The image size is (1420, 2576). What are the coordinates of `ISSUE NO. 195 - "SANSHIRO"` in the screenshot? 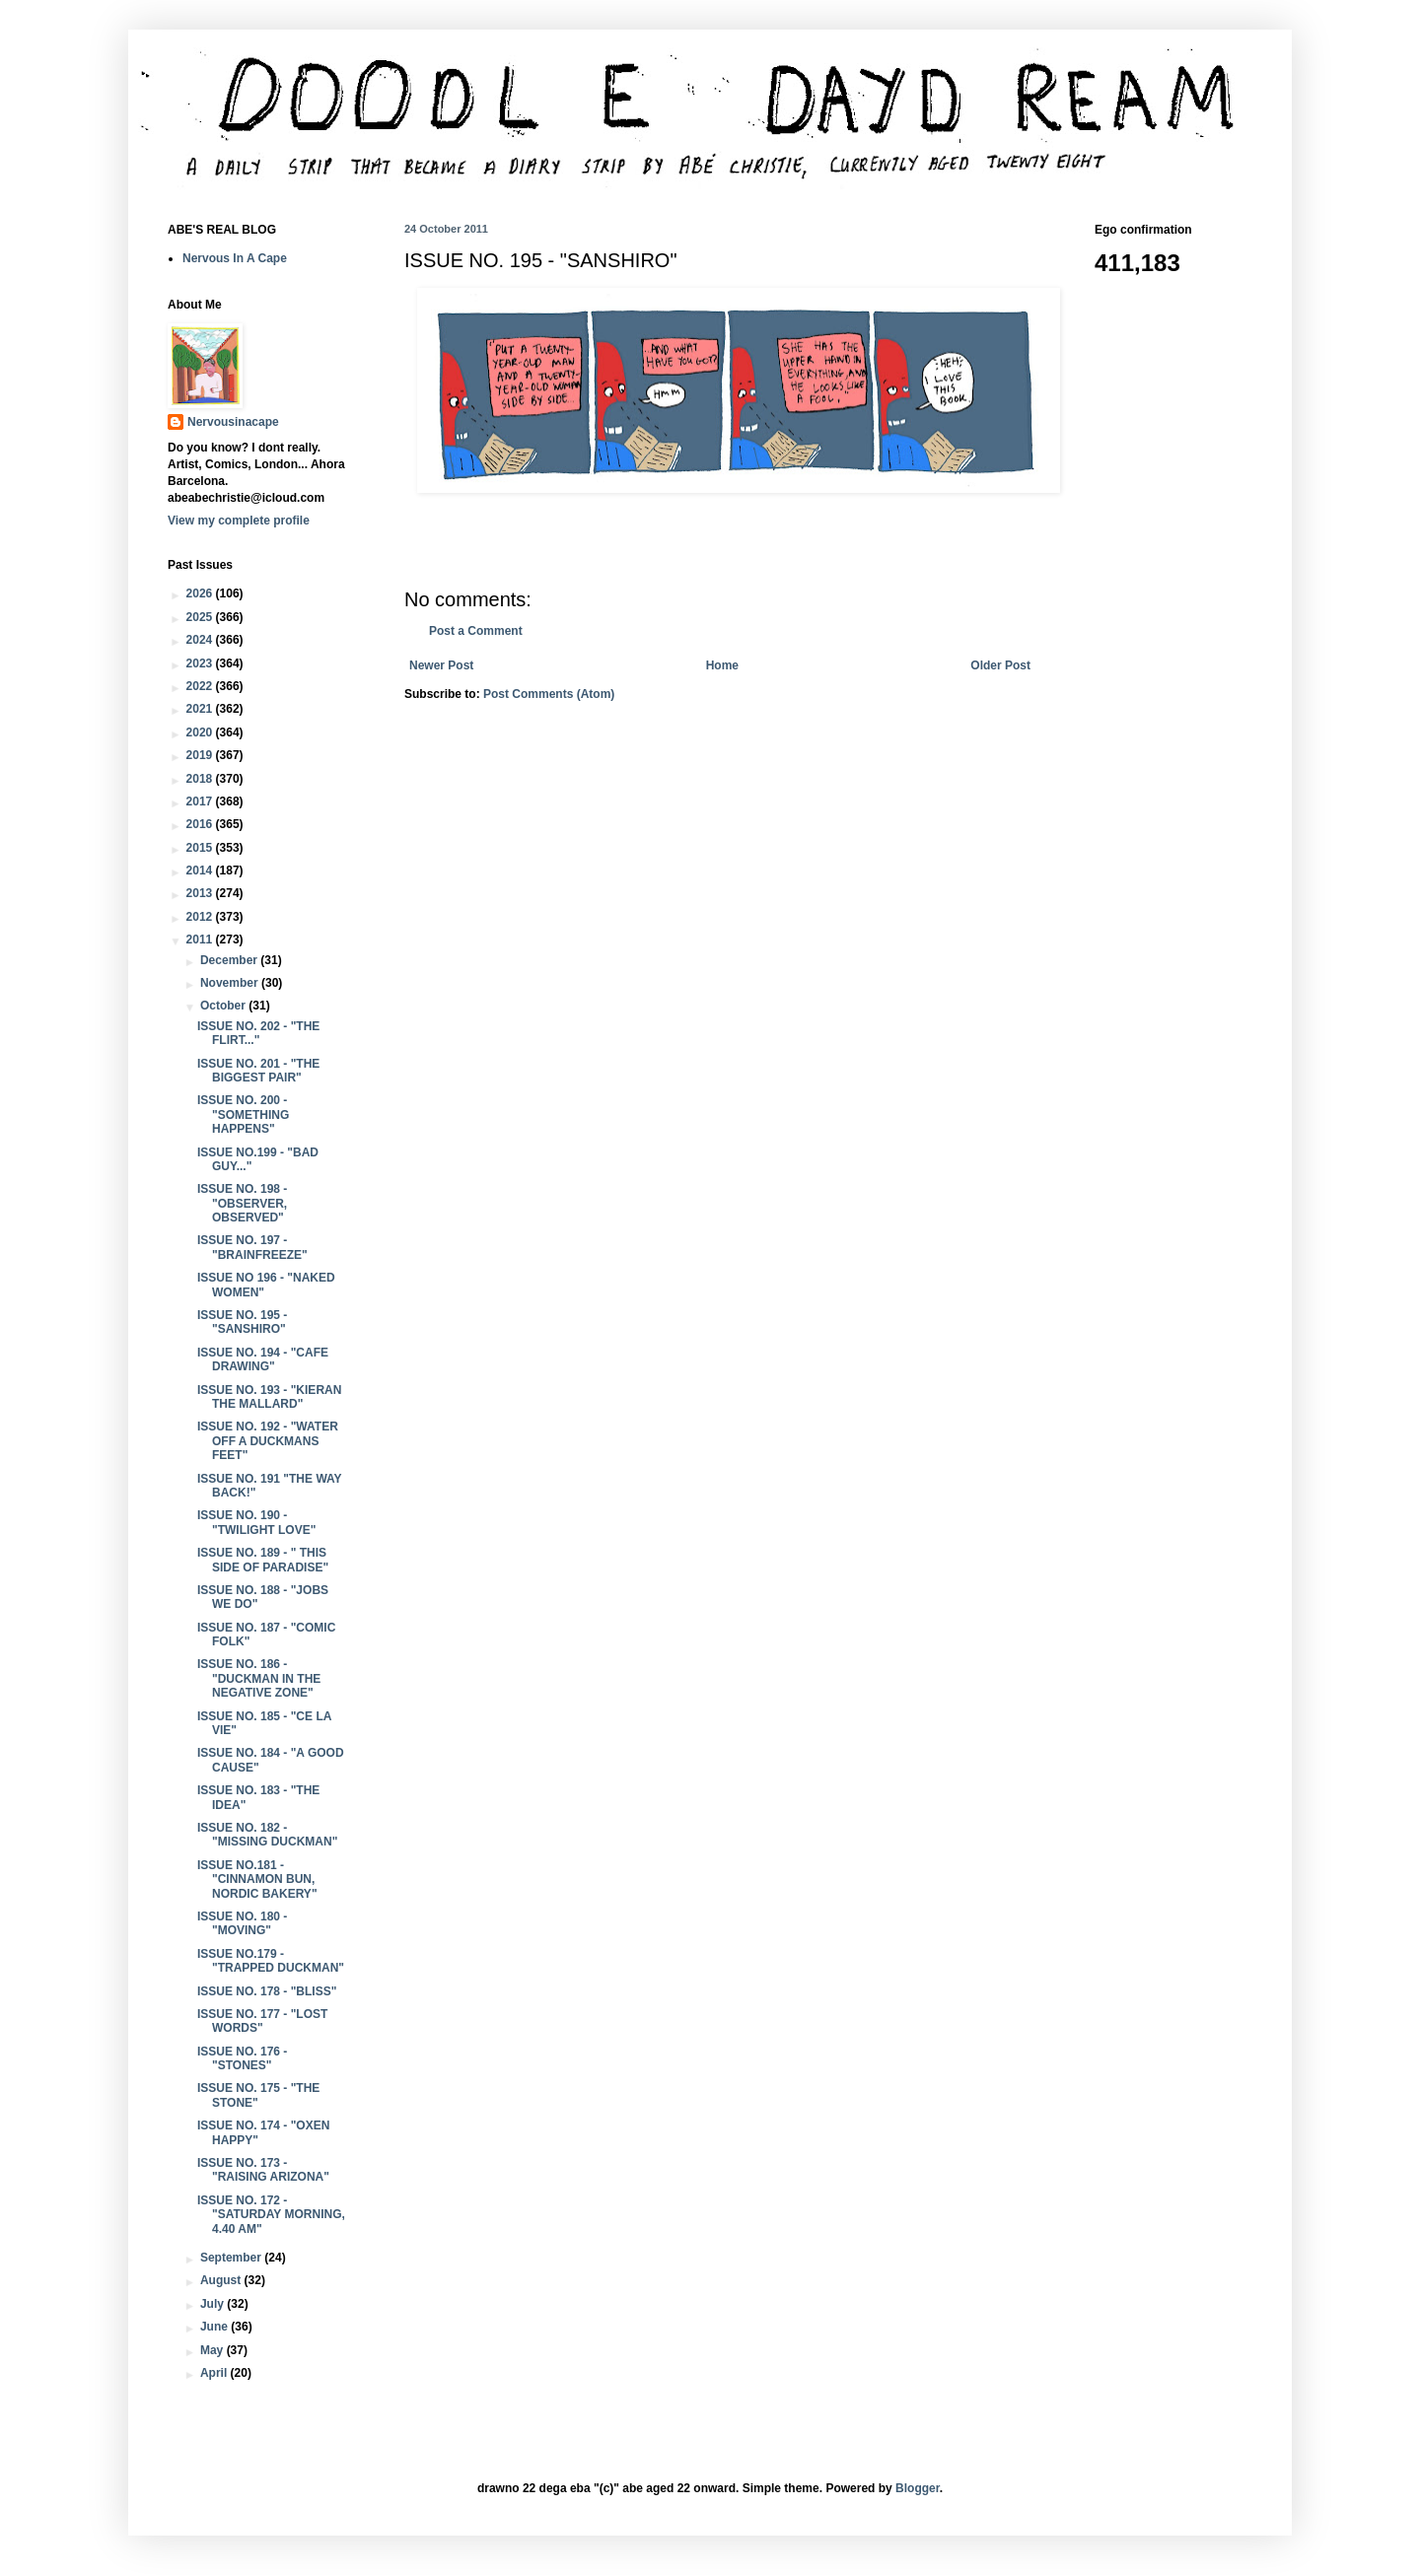 It's located at (242, 1322).